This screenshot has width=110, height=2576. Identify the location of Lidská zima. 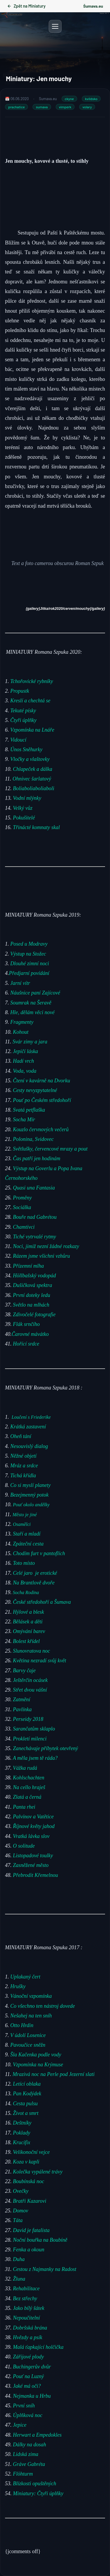
(25, 2454).